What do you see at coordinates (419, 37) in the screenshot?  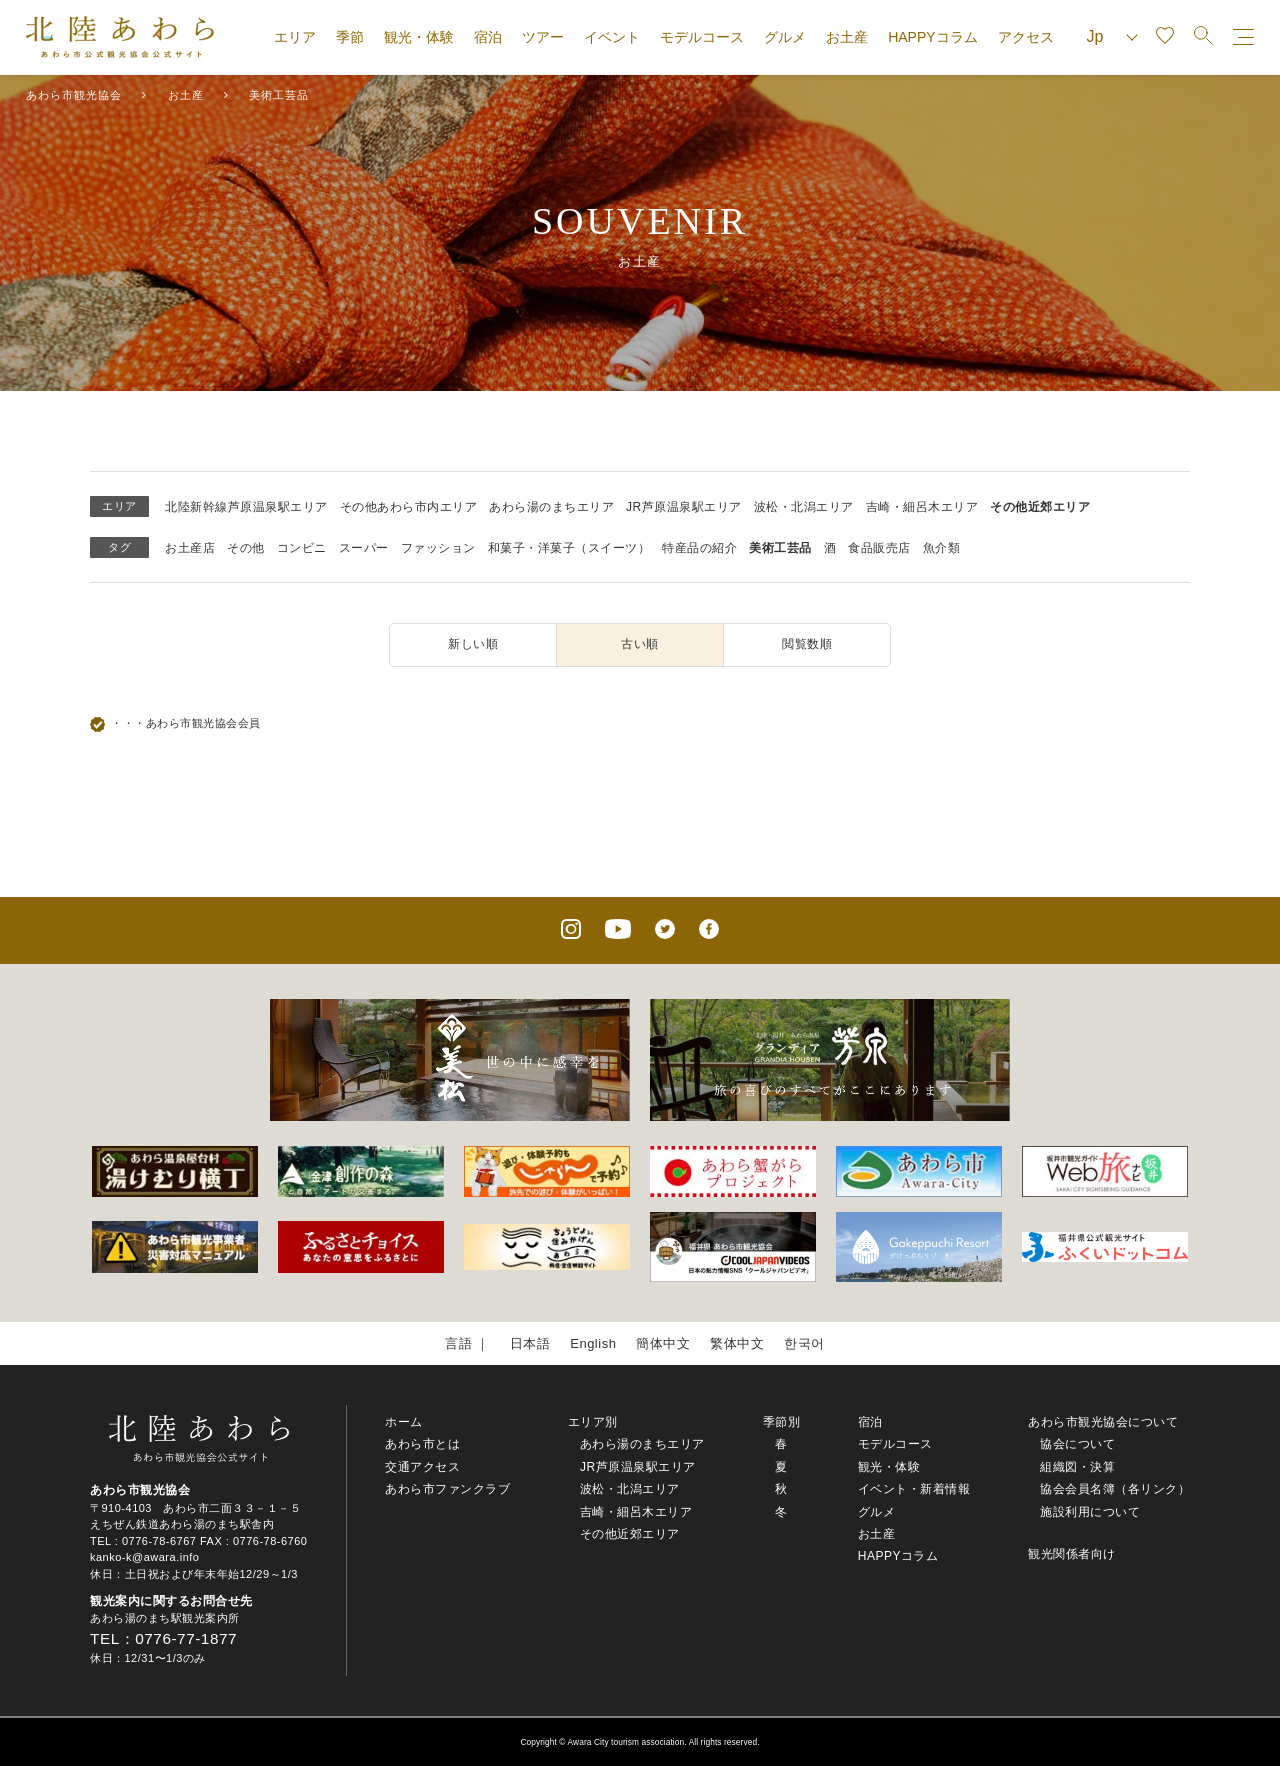 I see `観光・体験` at bounding box center [419, 37].